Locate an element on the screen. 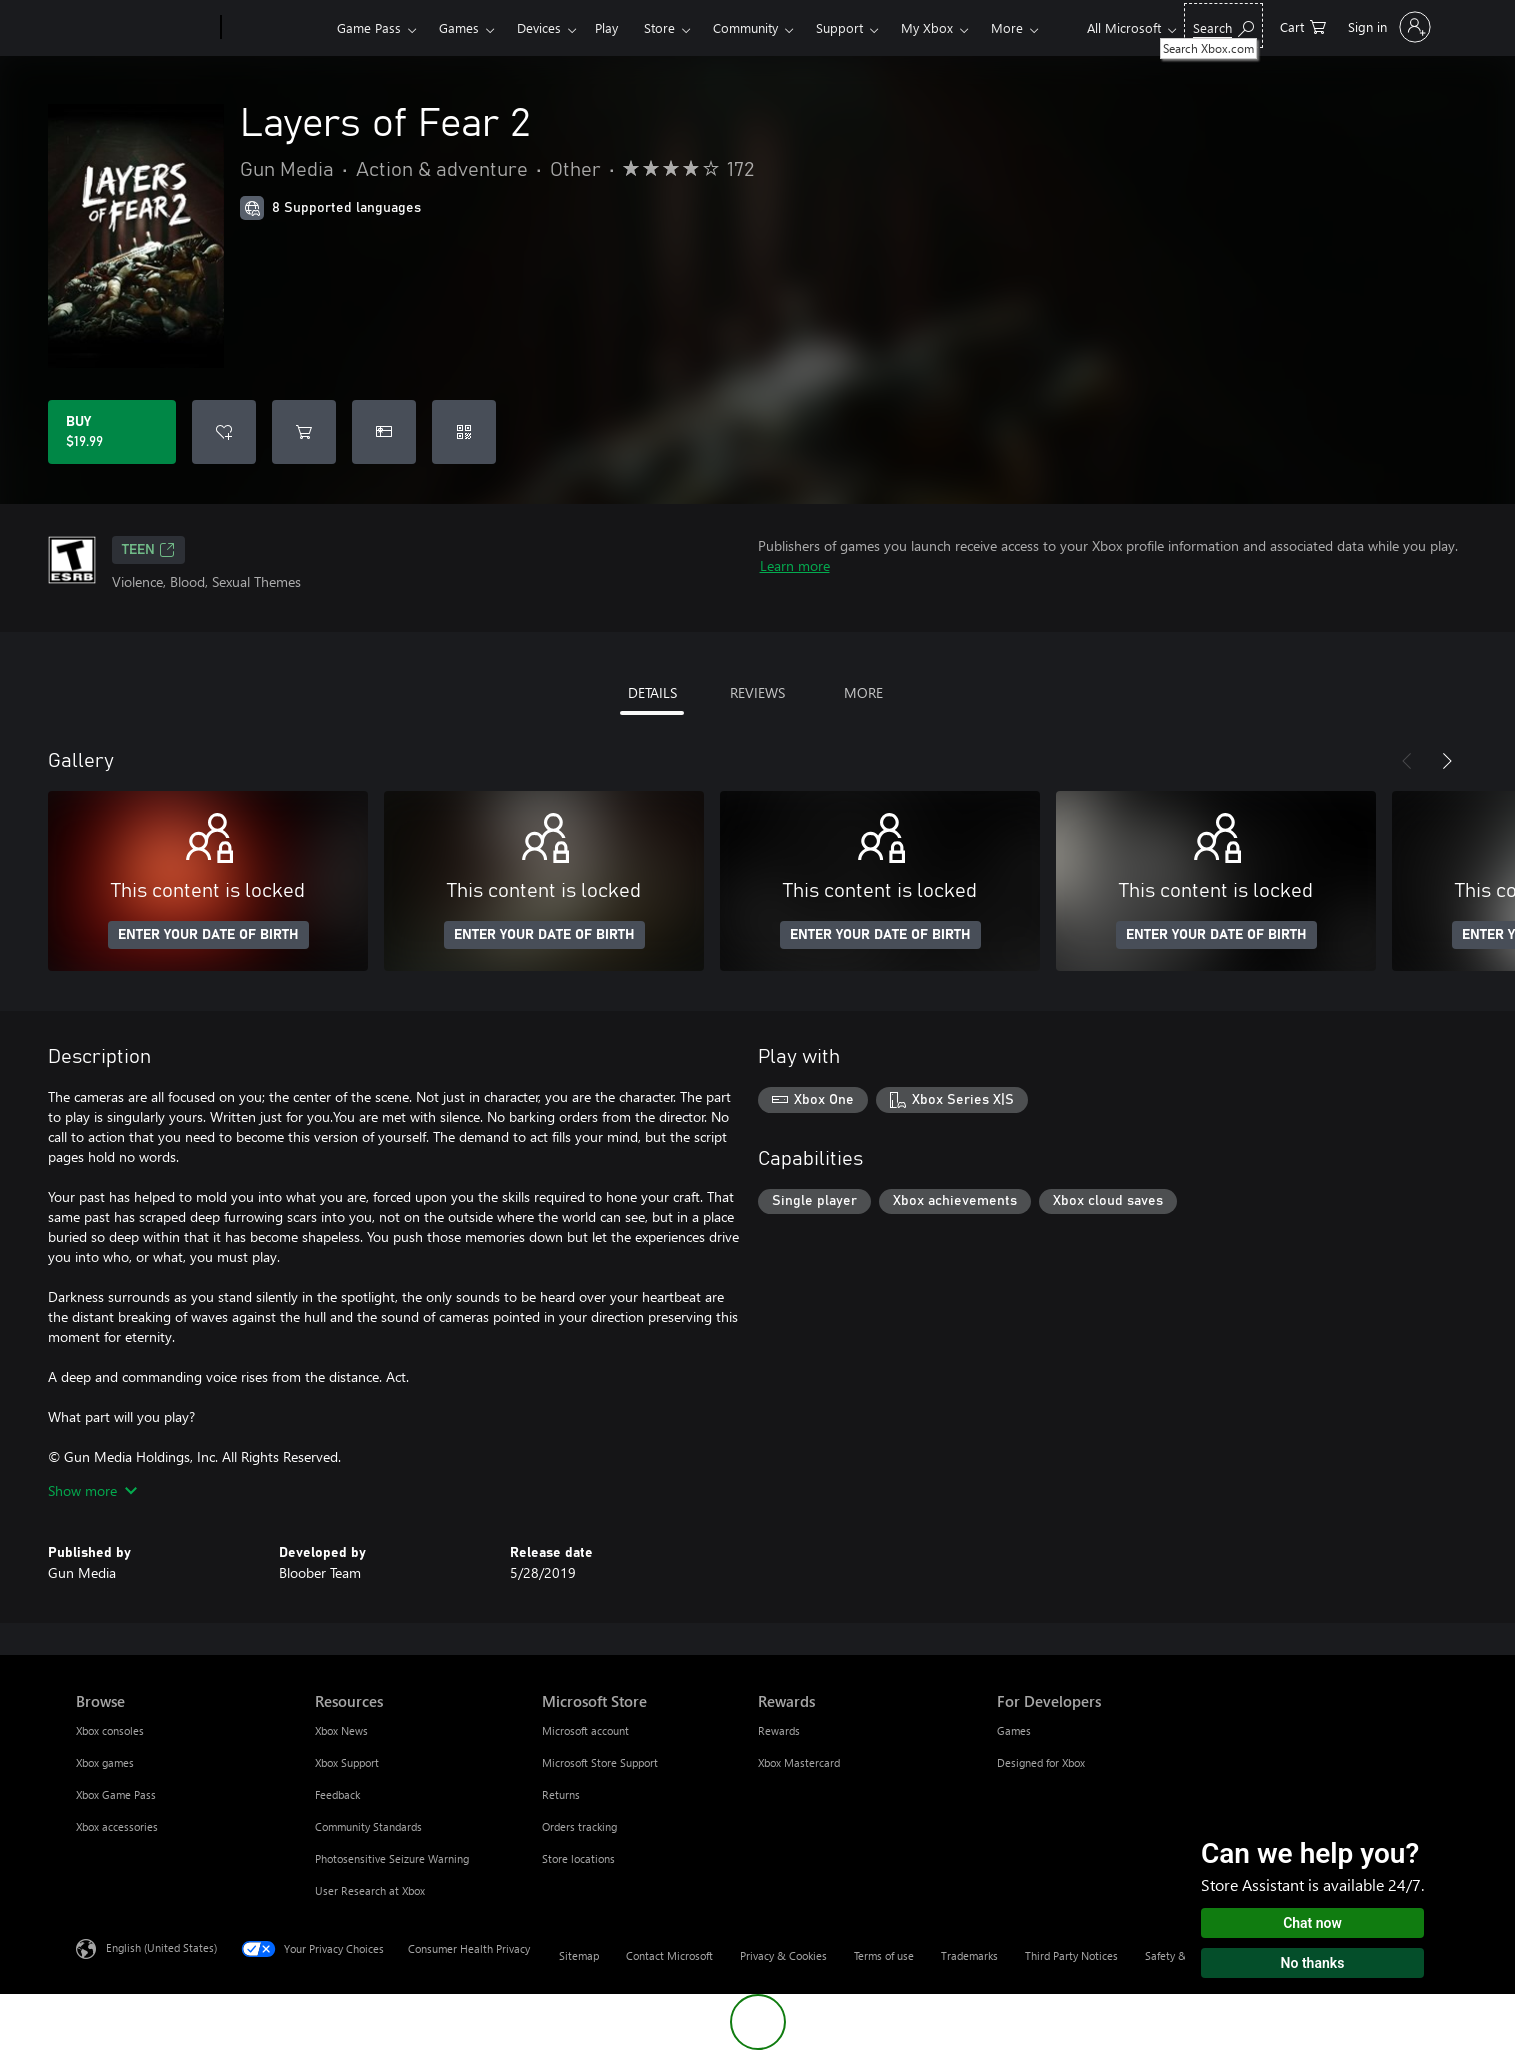 Image resolution: width=1515 pixels, height=2050 pixels. Store locations [Store locations Microsoft Store] is located at coordinates (578, 1858).